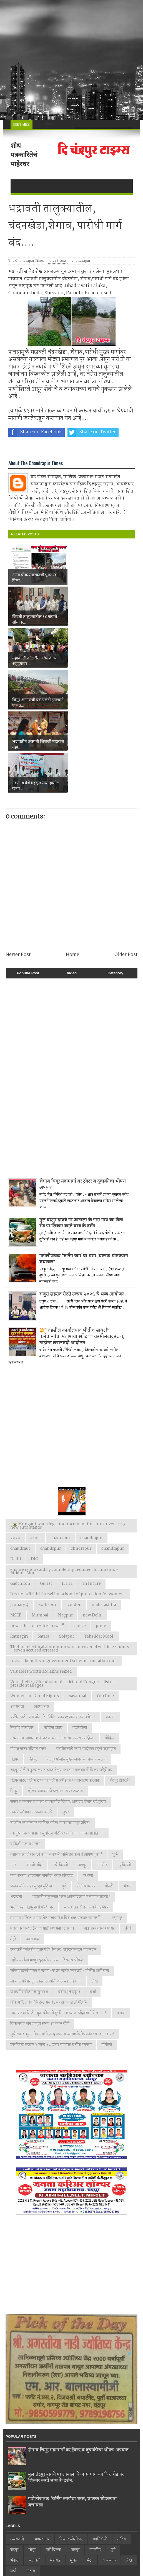 This screenshot has height=2576, width=143. Describe the element at coordinates (31, 1687) in the screenshot. I see `जनतेने लाँगडाऊन पालन करावे` at that location.